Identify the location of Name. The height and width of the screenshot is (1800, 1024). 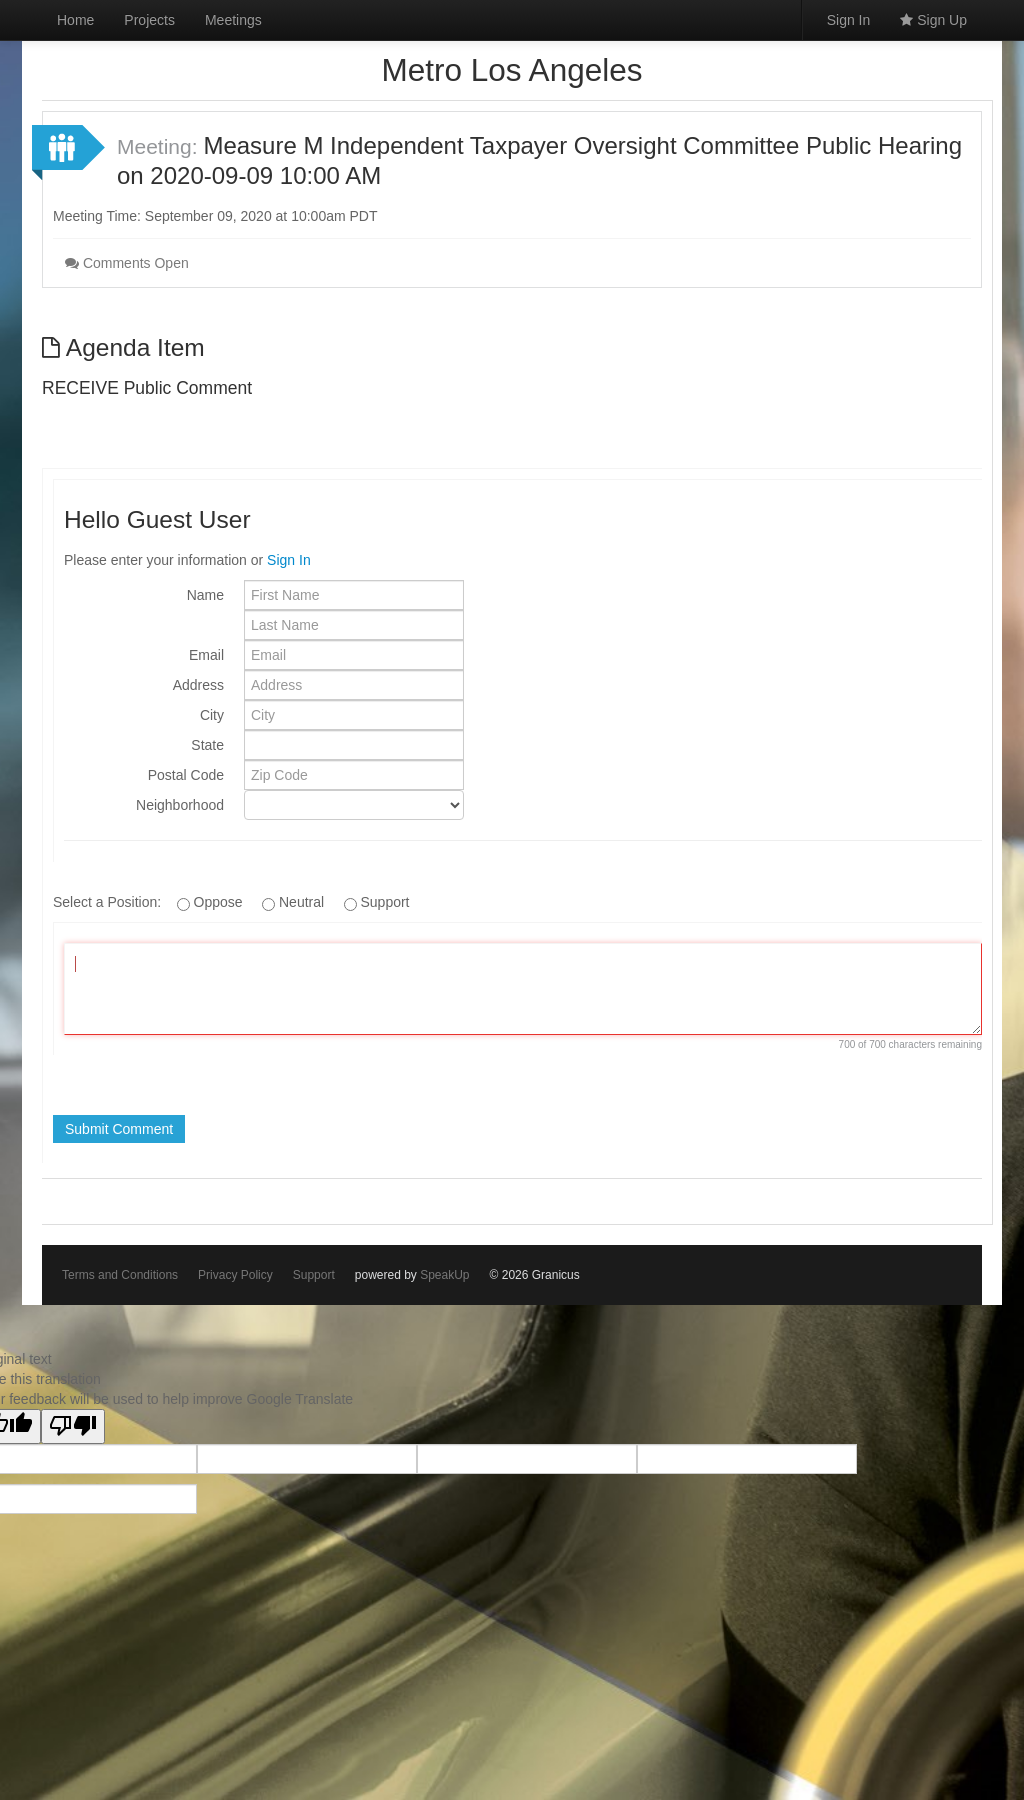
(205, 595).